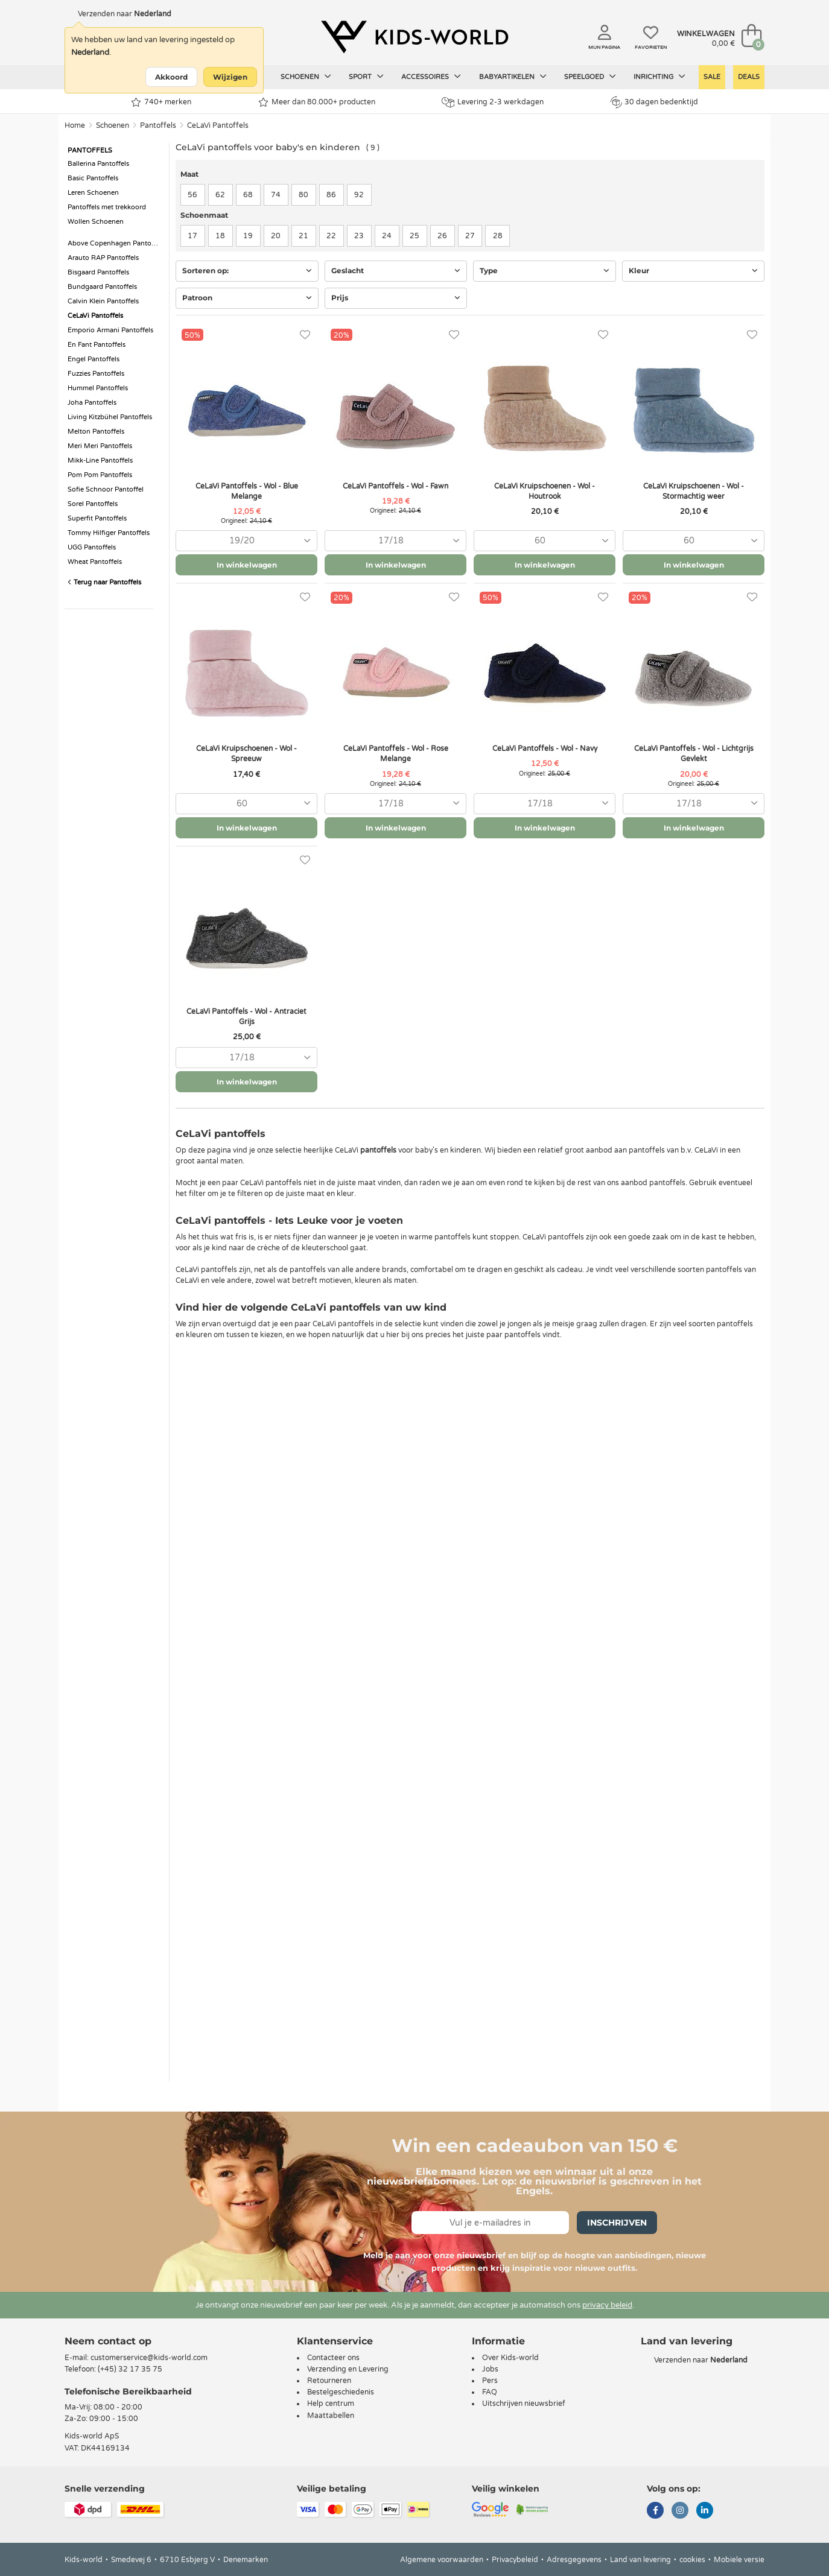 This screenshot has height=2576, width=829. What do you see at coordinates (515, 2559) in the screenshot?
I see `Privacybeleid` at bounding box center [515, 2559].